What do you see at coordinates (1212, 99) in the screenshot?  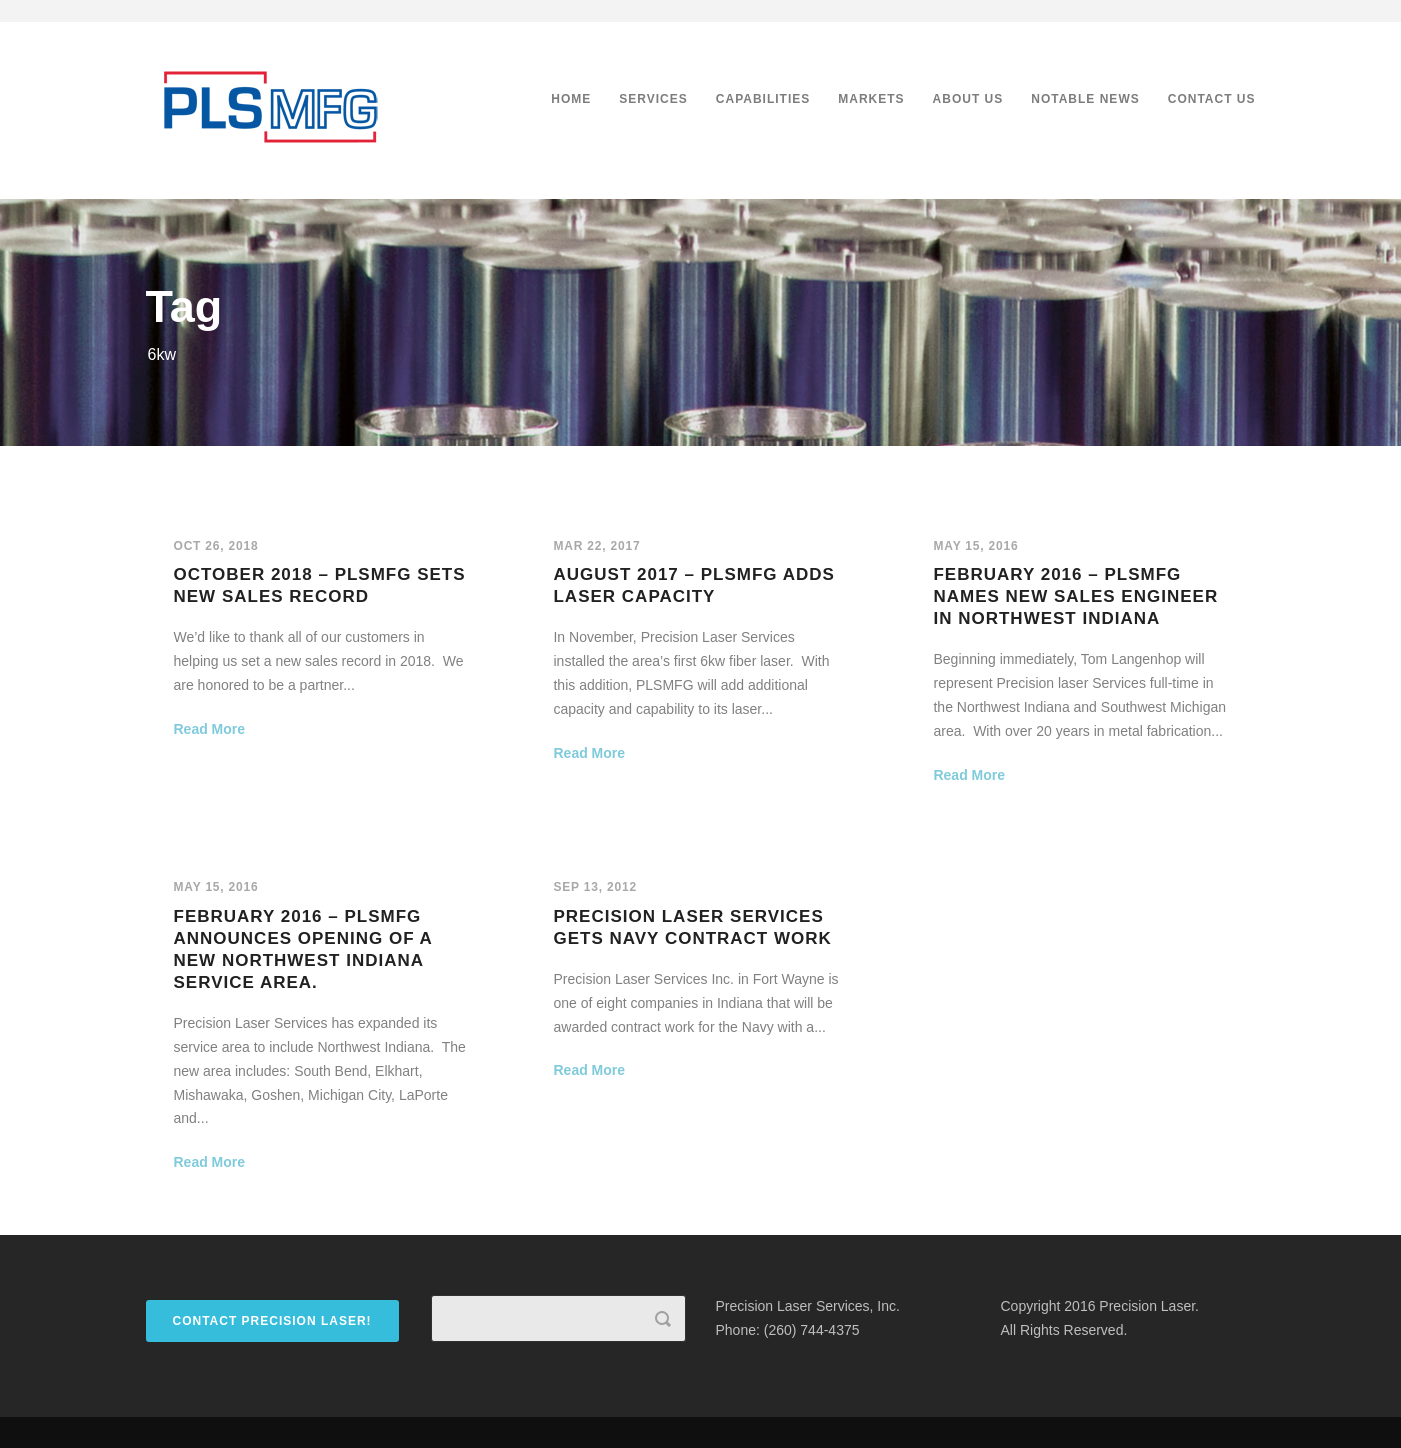 I see `Contact Us` at bounding box center [1212, 99].